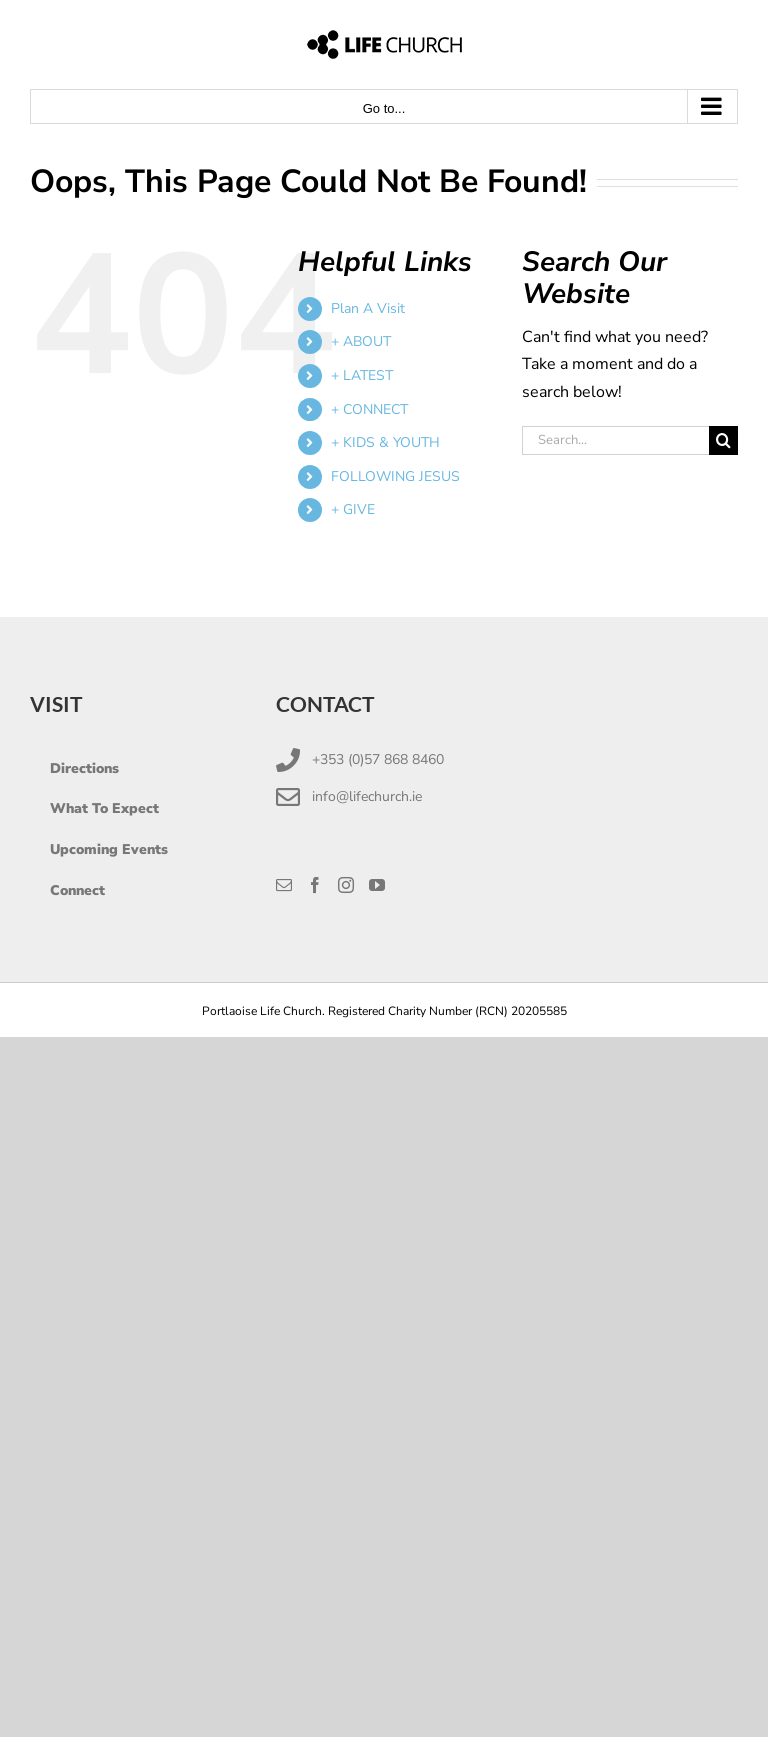 The image size is (768, 1737). I want to click on [YouTube], so click(377, 885).